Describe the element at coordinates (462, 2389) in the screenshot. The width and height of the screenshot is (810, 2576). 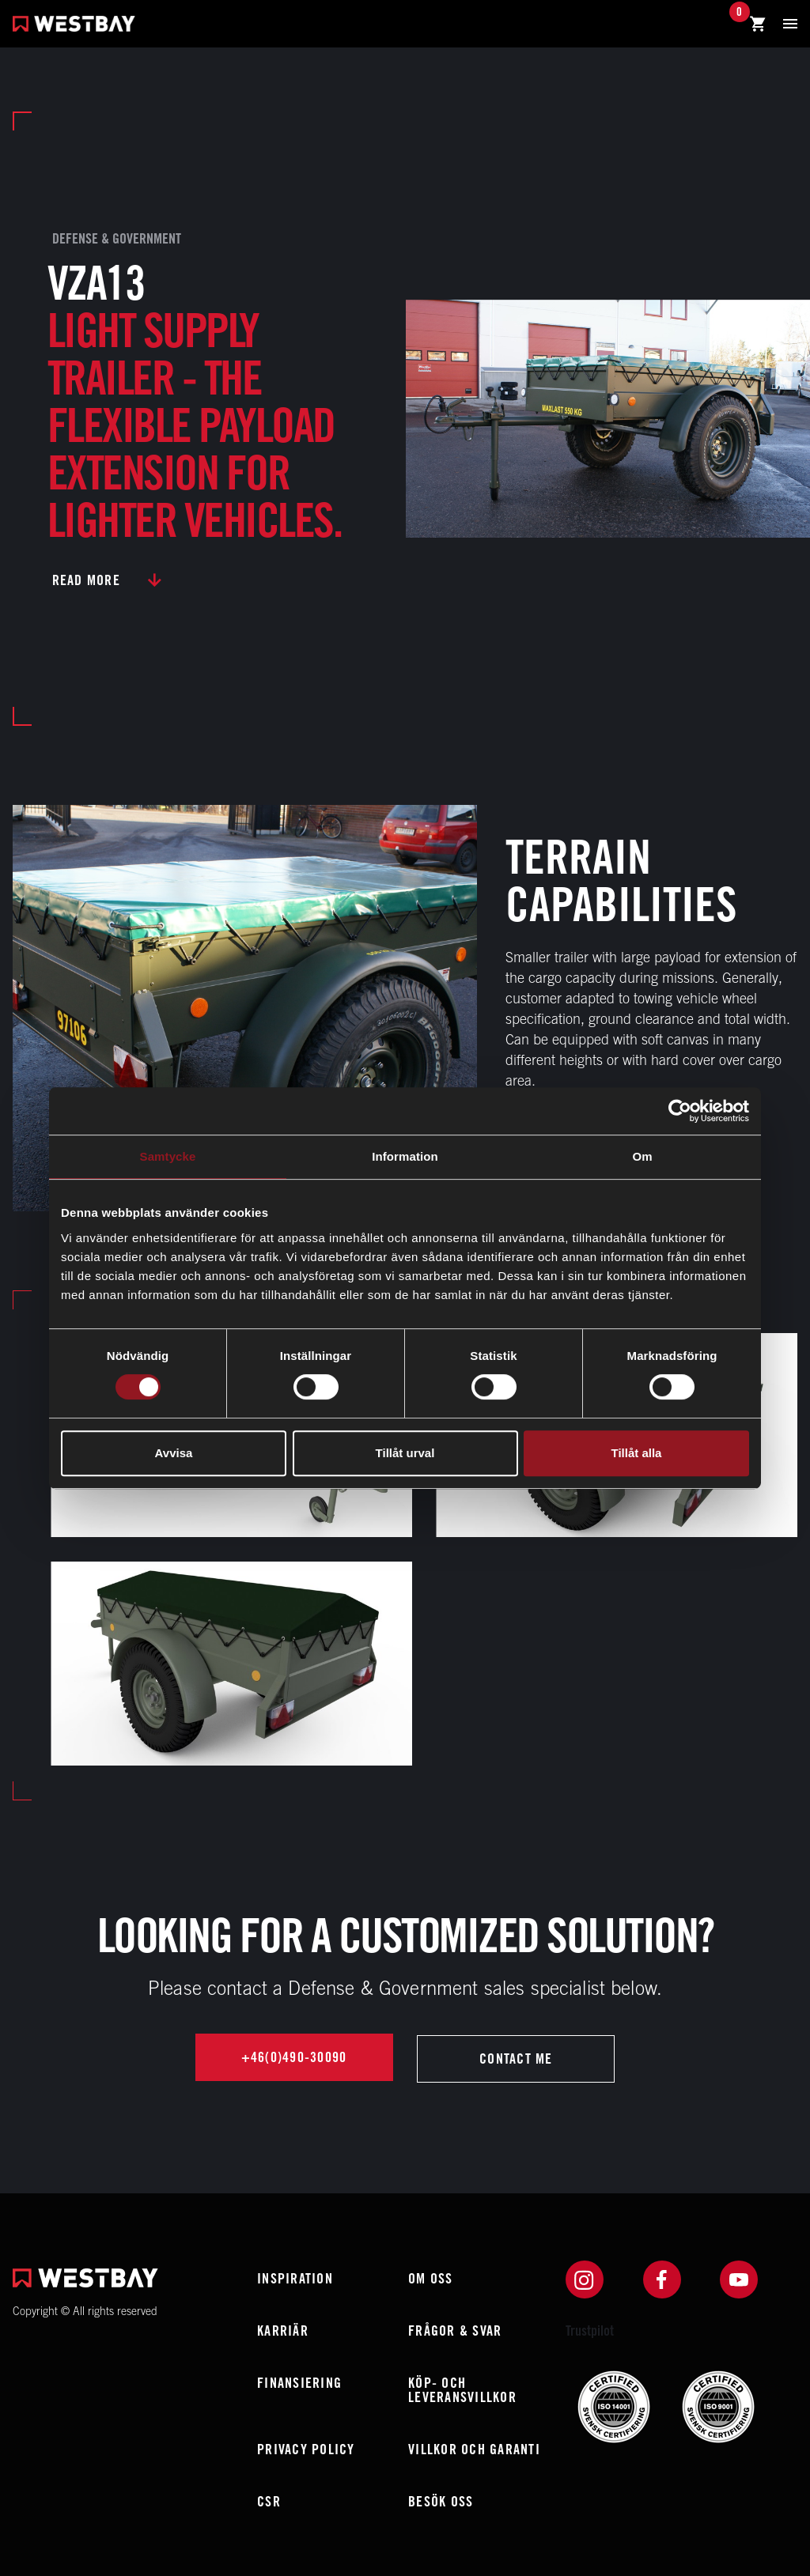
I see `Köp- och leveransvillkor` at that location.